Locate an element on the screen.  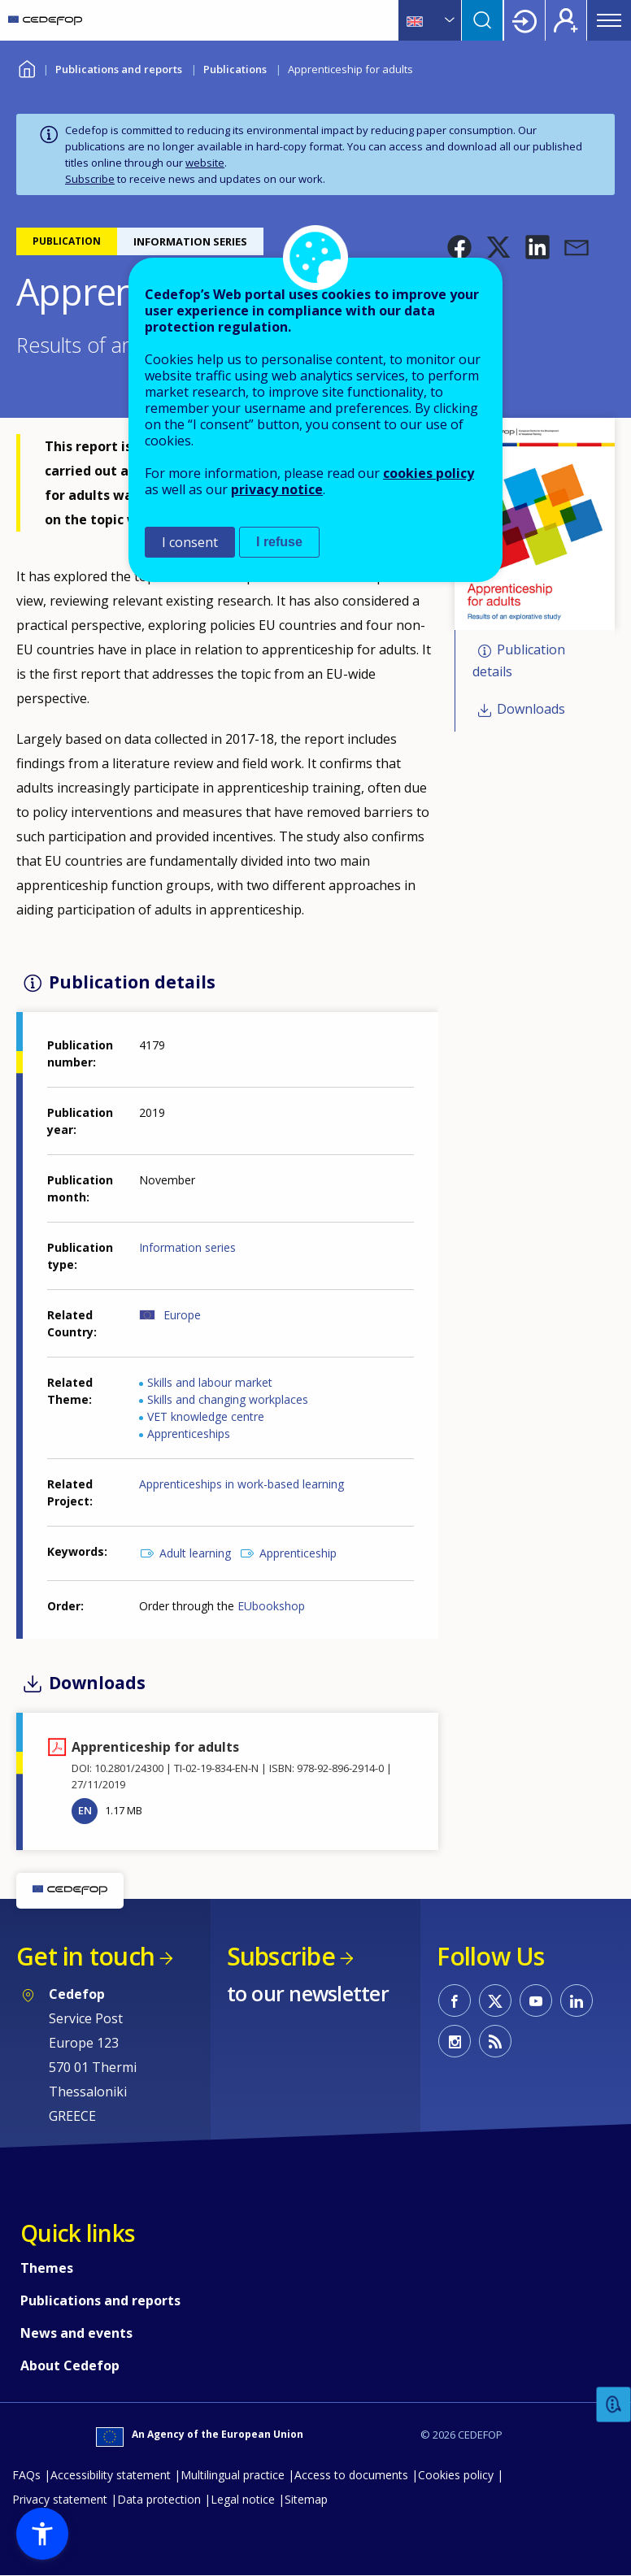
Feedback [button] is located at coordinates (614, 2404).